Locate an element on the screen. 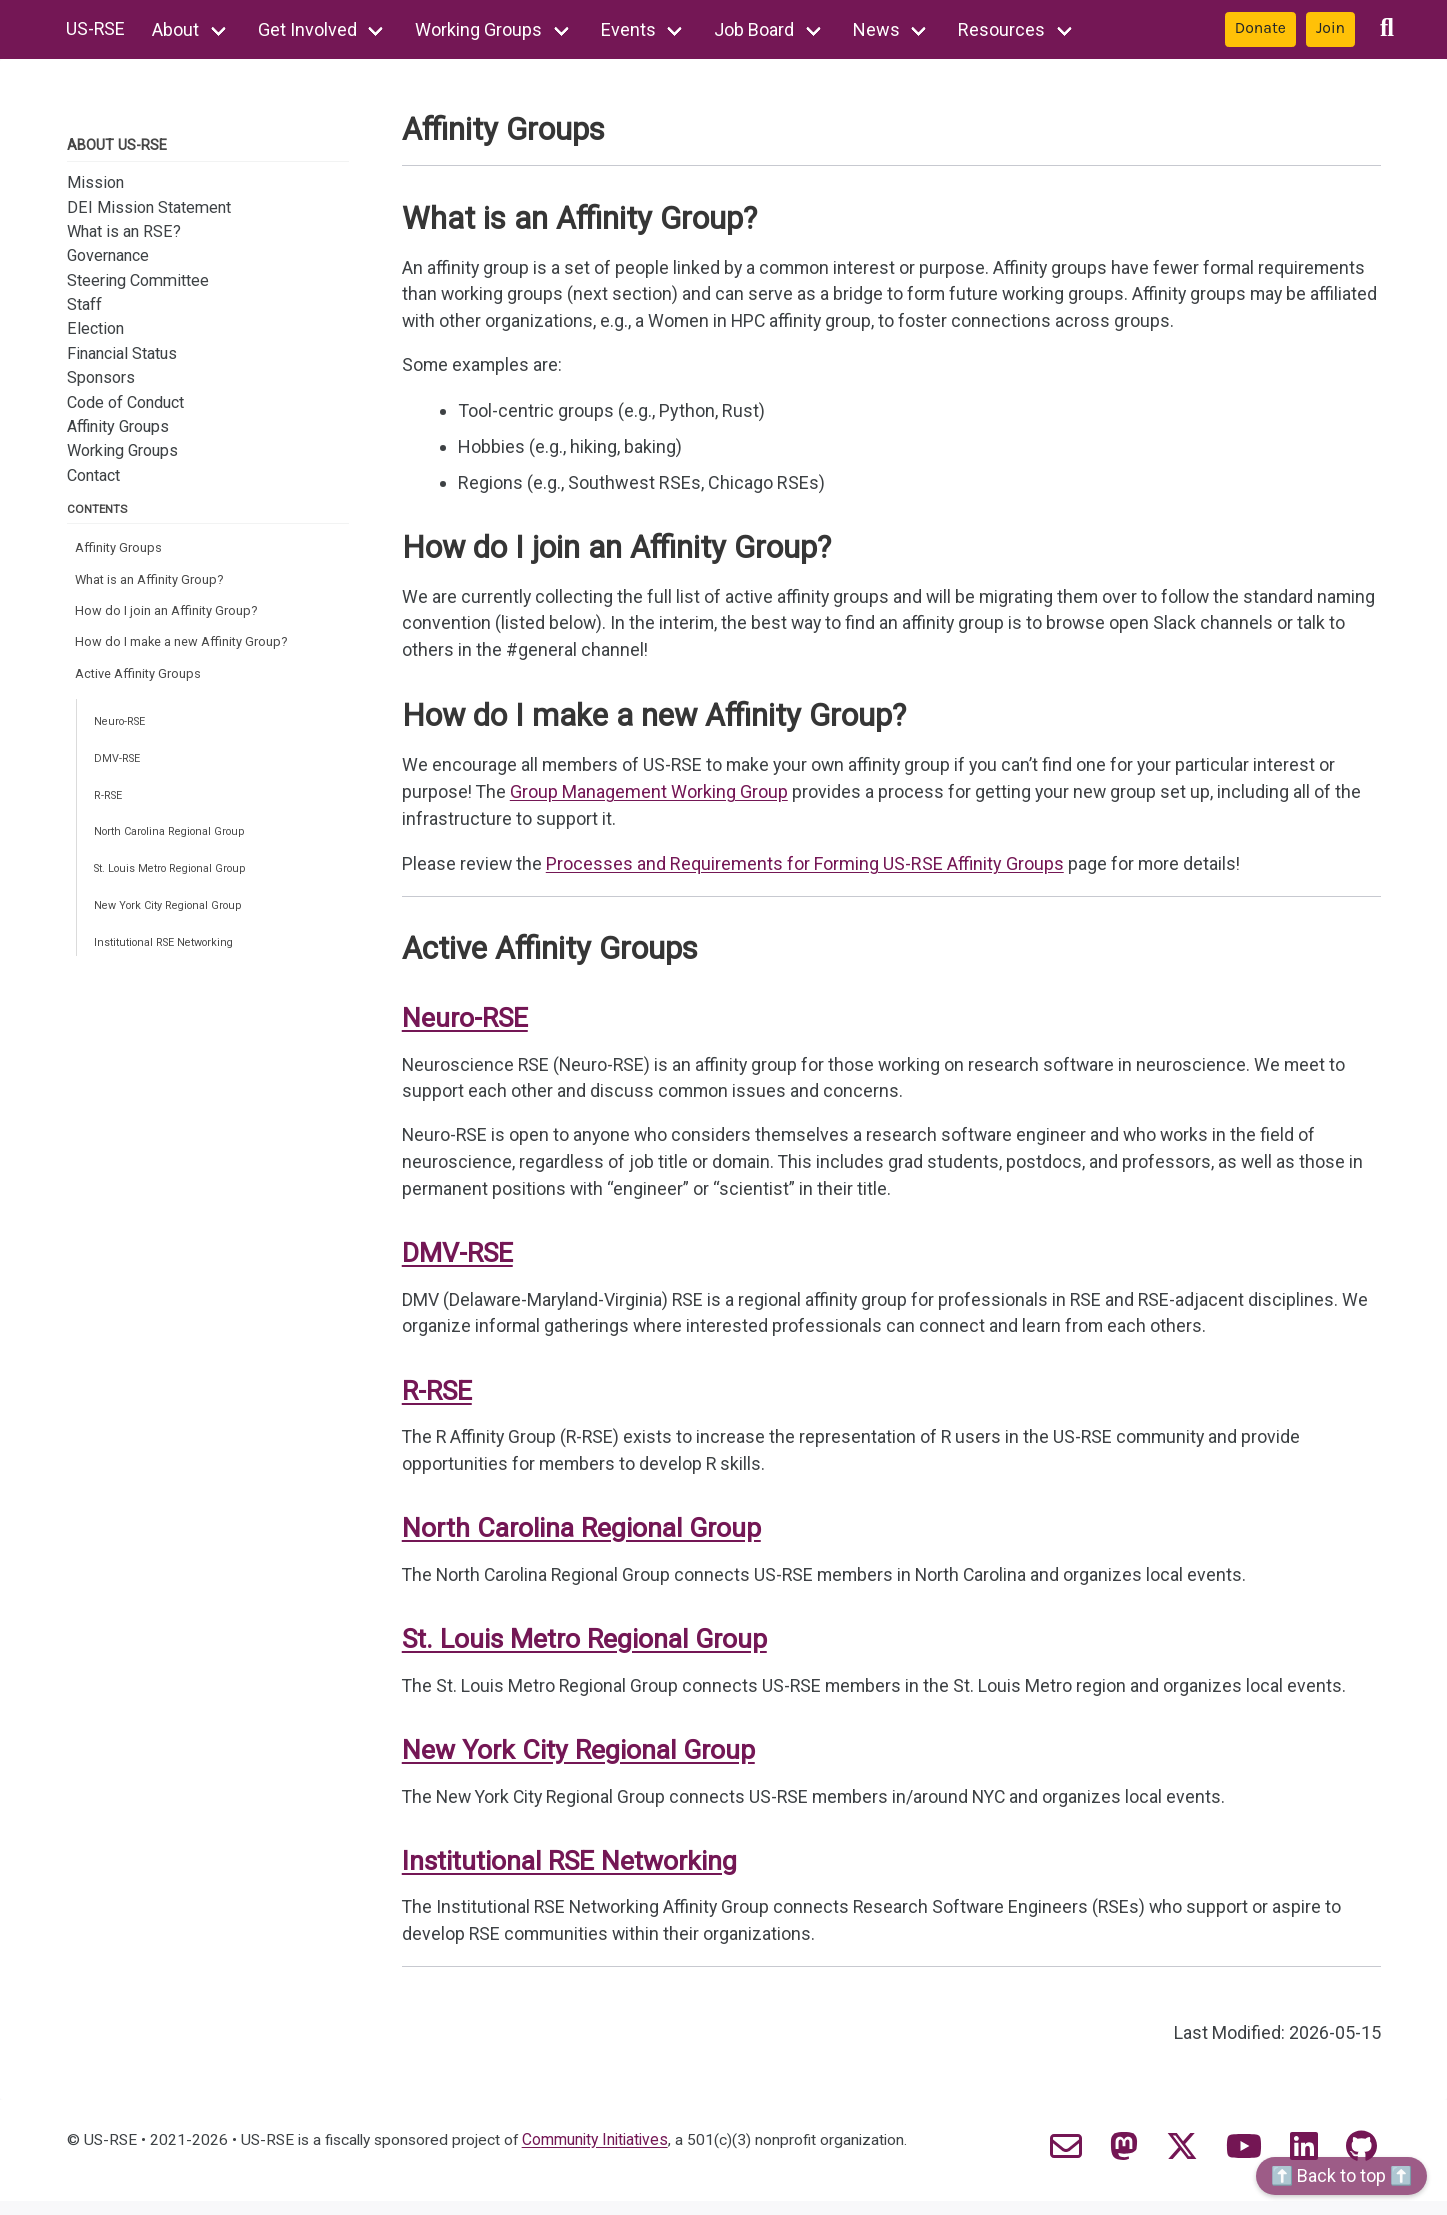 The height and width of the screenshot is (2215, 1447). Steering Committee is located at coordinates (138, 280).